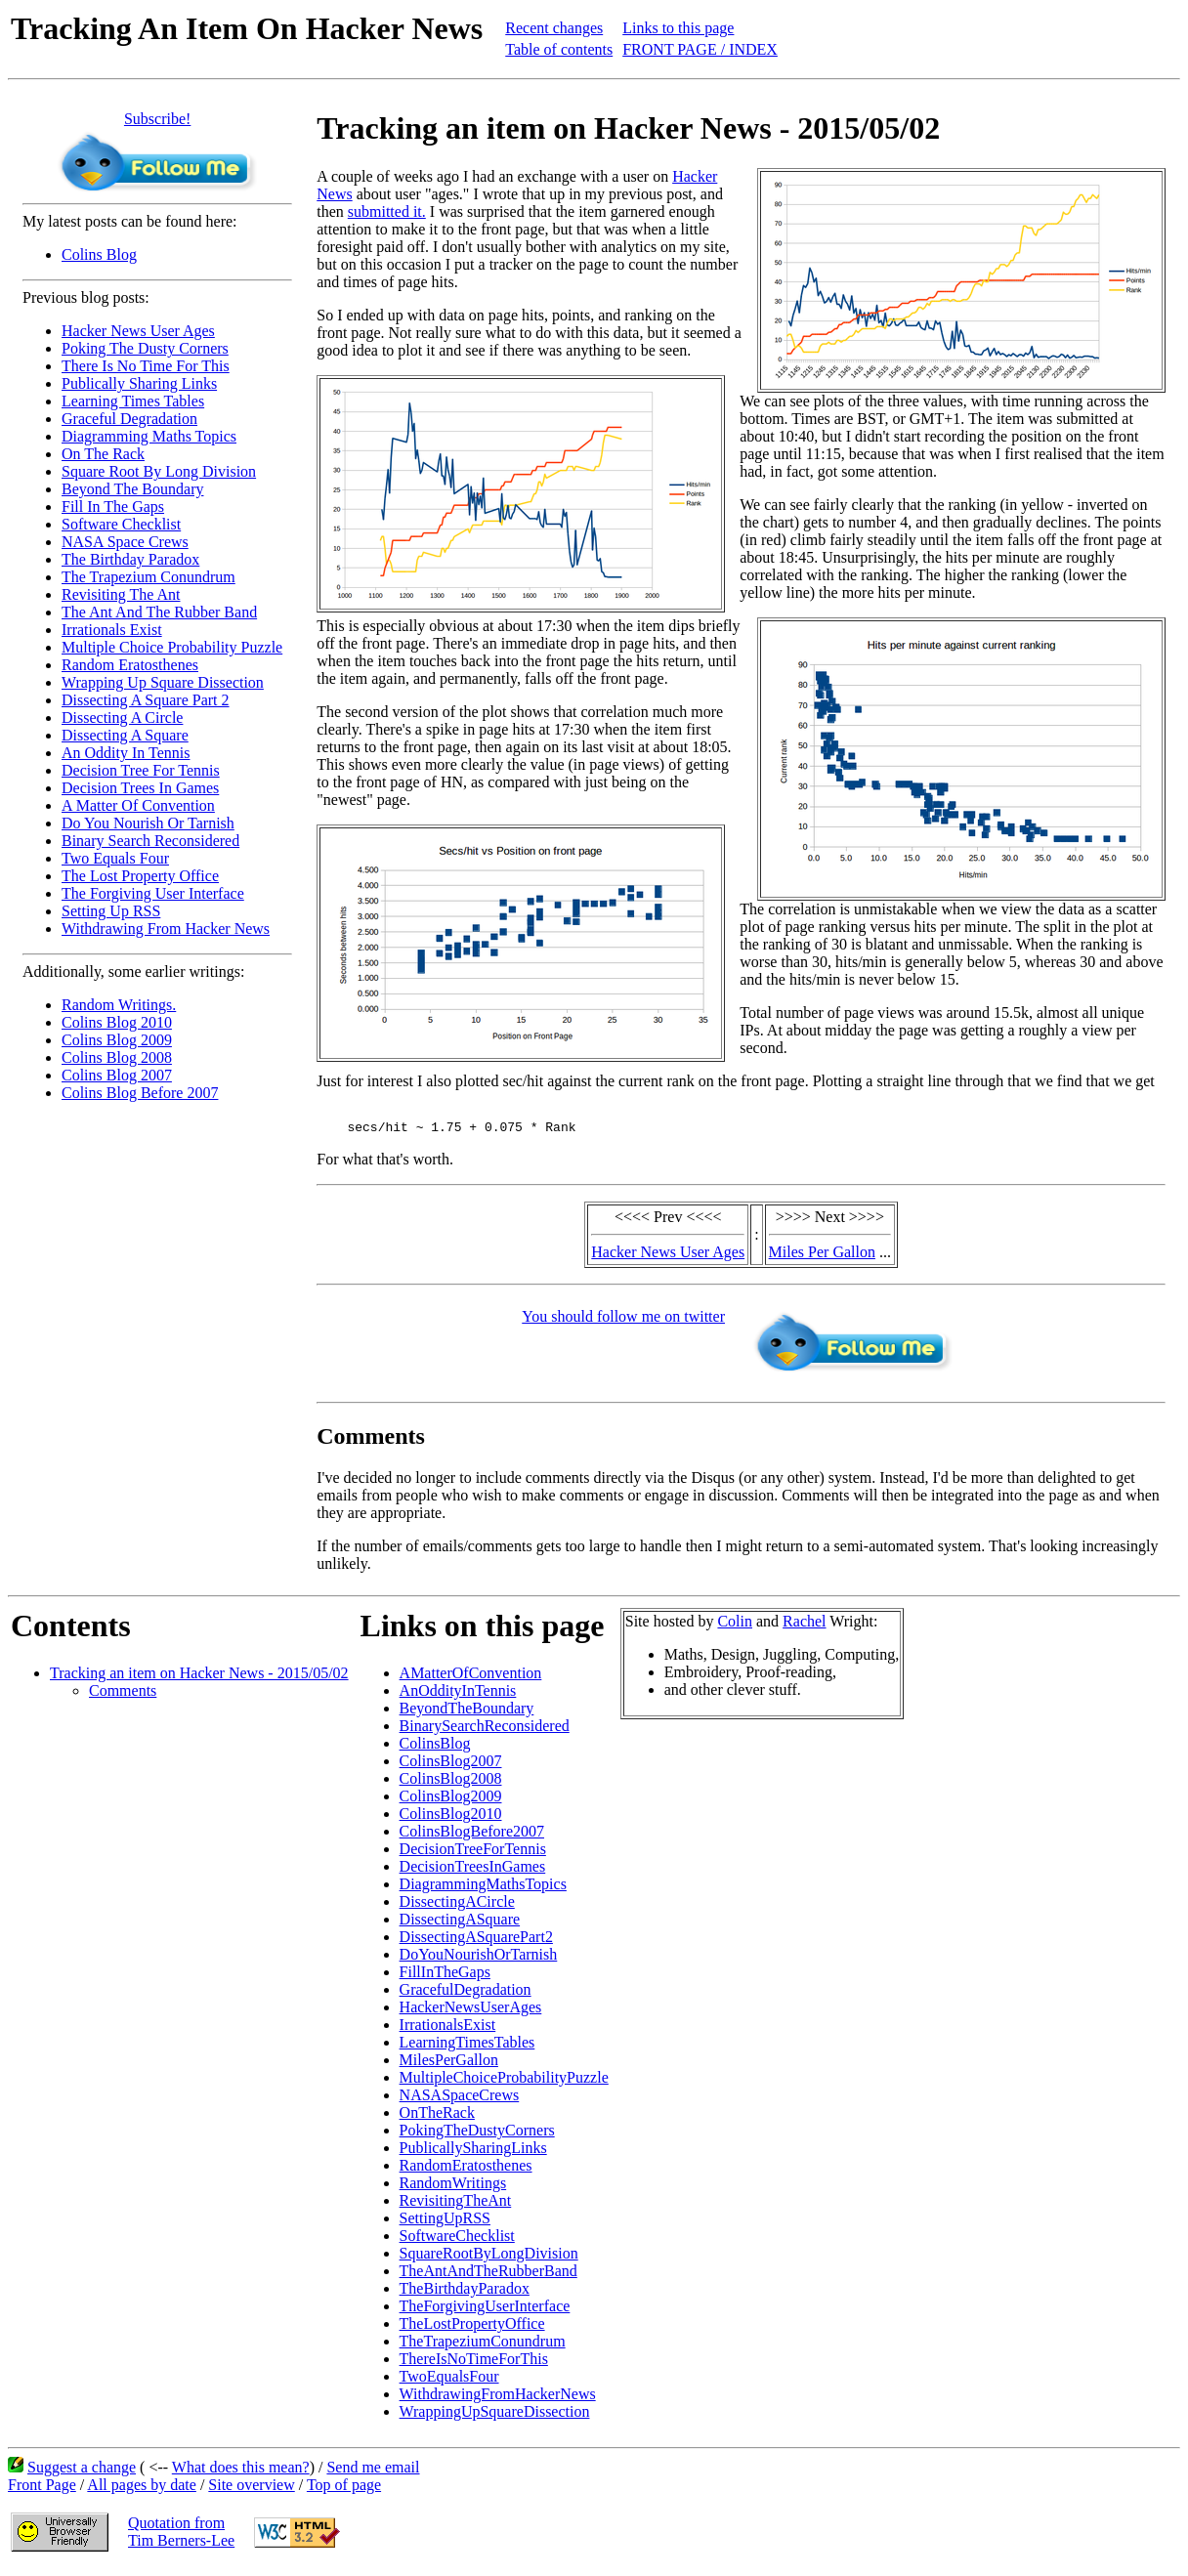  I want to click on Hacker News User Ages, so click(138, 330).